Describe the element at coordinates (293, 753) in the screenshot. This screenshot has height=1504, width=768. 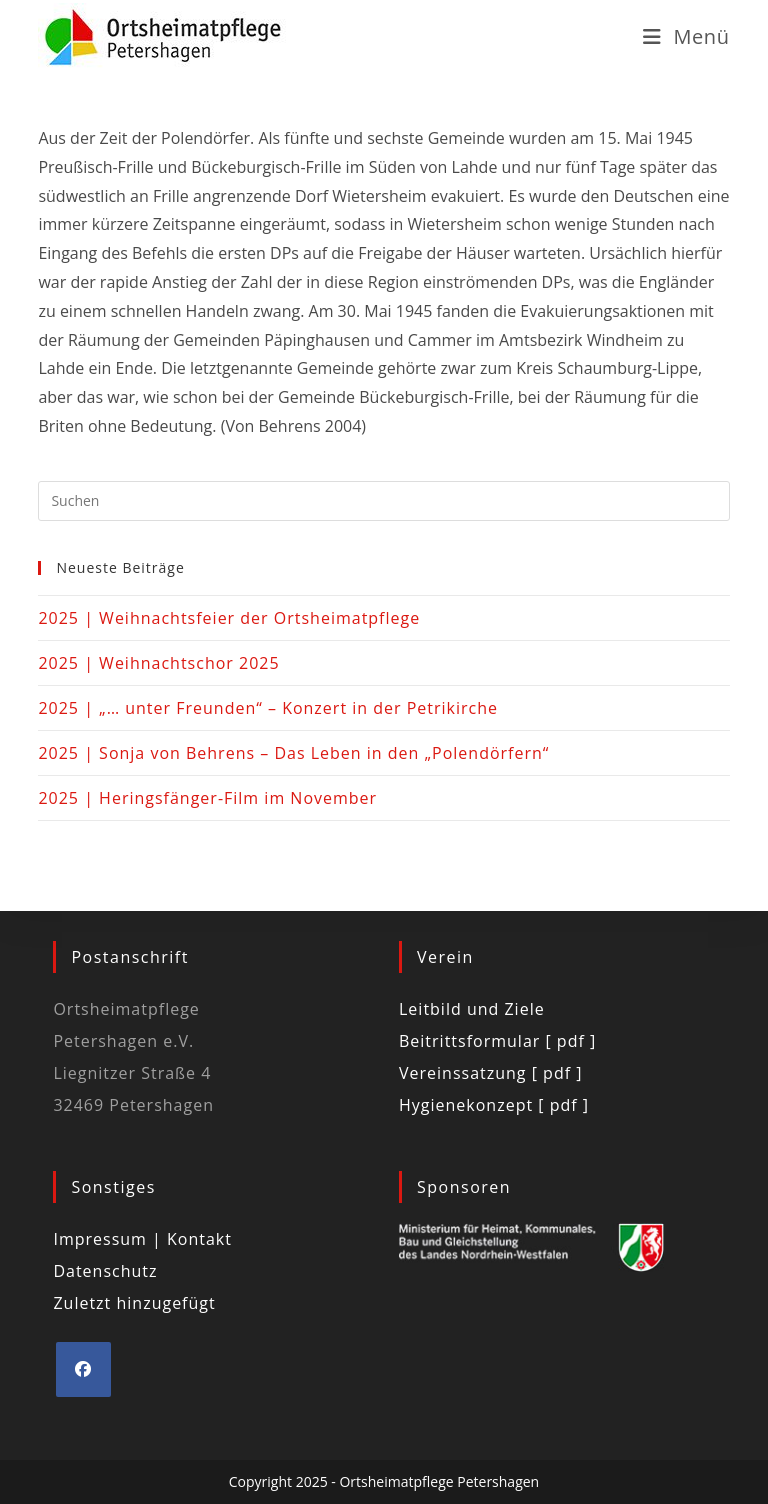
I see `2025 | Sonja von Behrens – Das Leben in den „Polendörfern“` at that location.